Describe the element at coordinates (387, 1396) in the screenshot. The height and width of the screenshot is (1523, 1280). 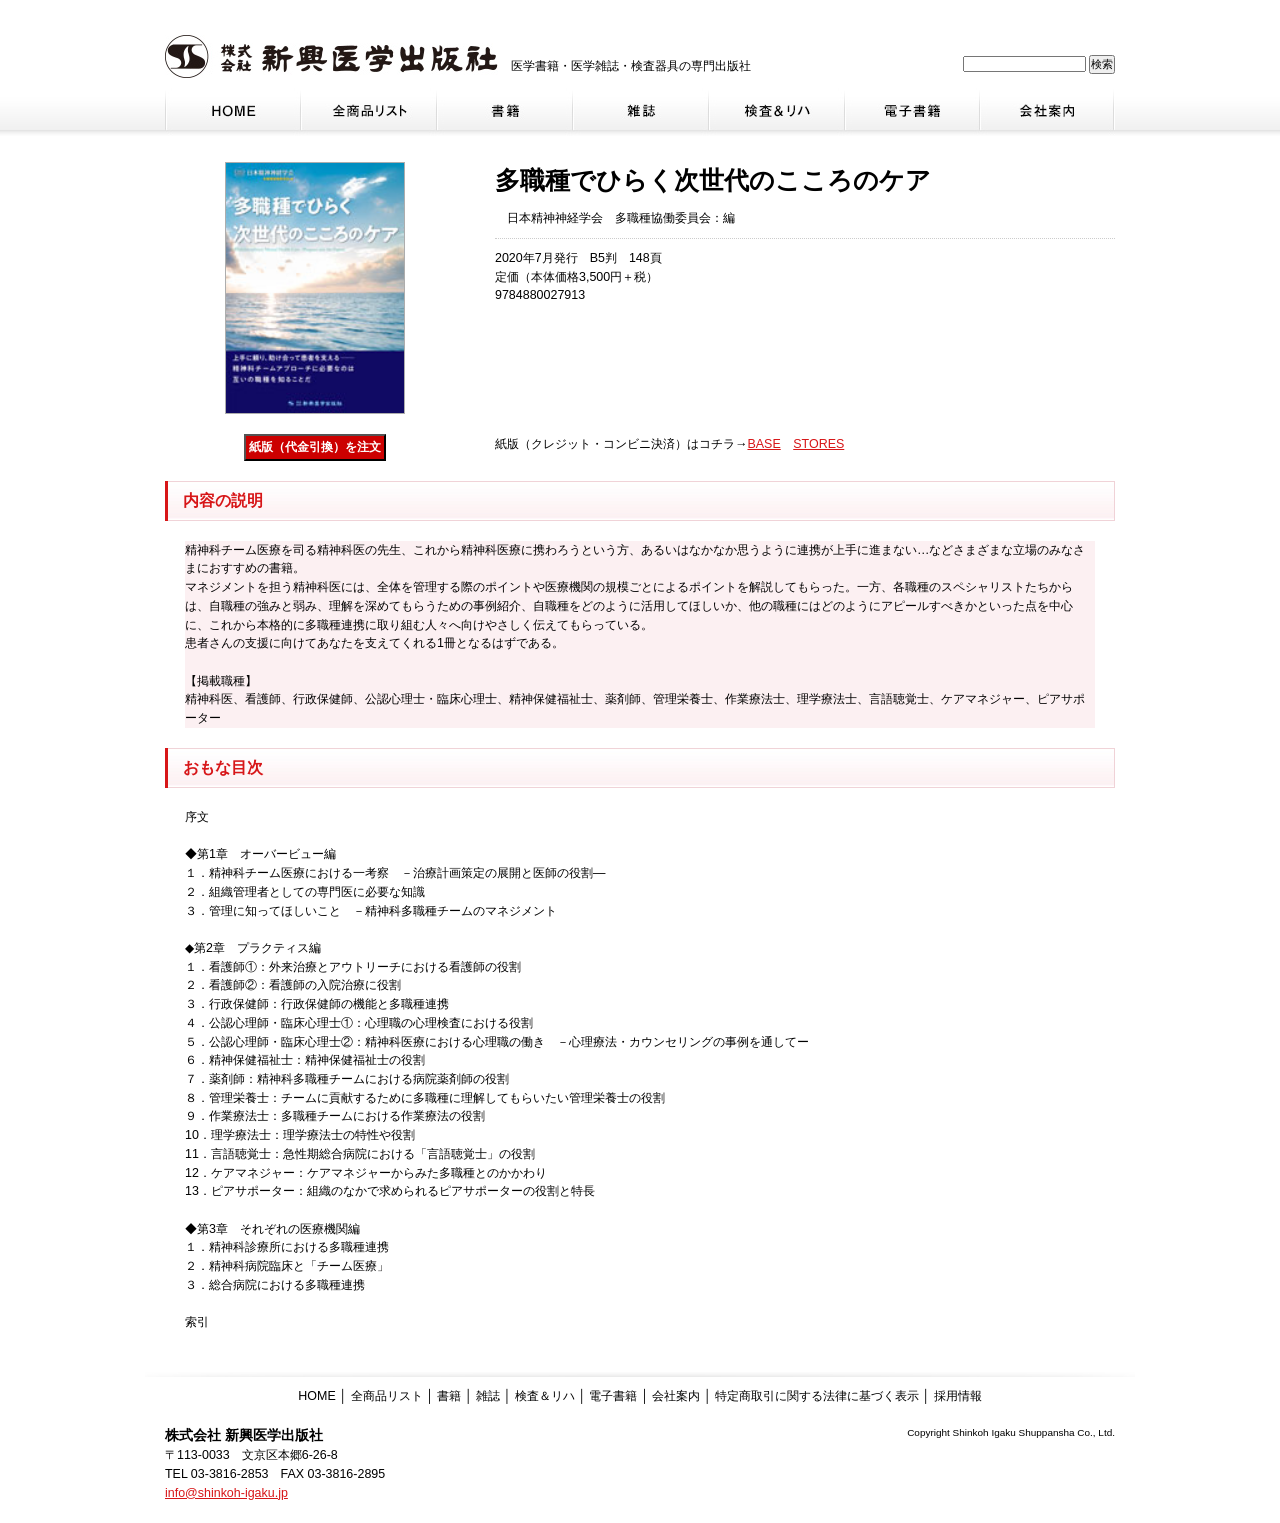
I see `全商品リスト` at that location.